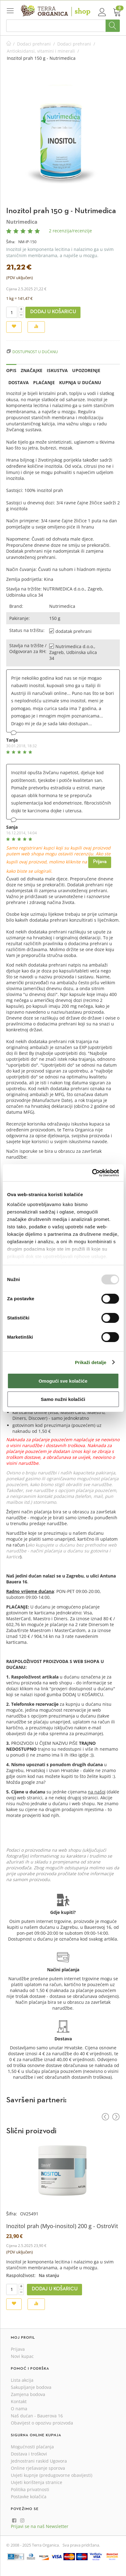 The image size is (126, 2576). I want to click on Upozorenje, so click(86, 370).